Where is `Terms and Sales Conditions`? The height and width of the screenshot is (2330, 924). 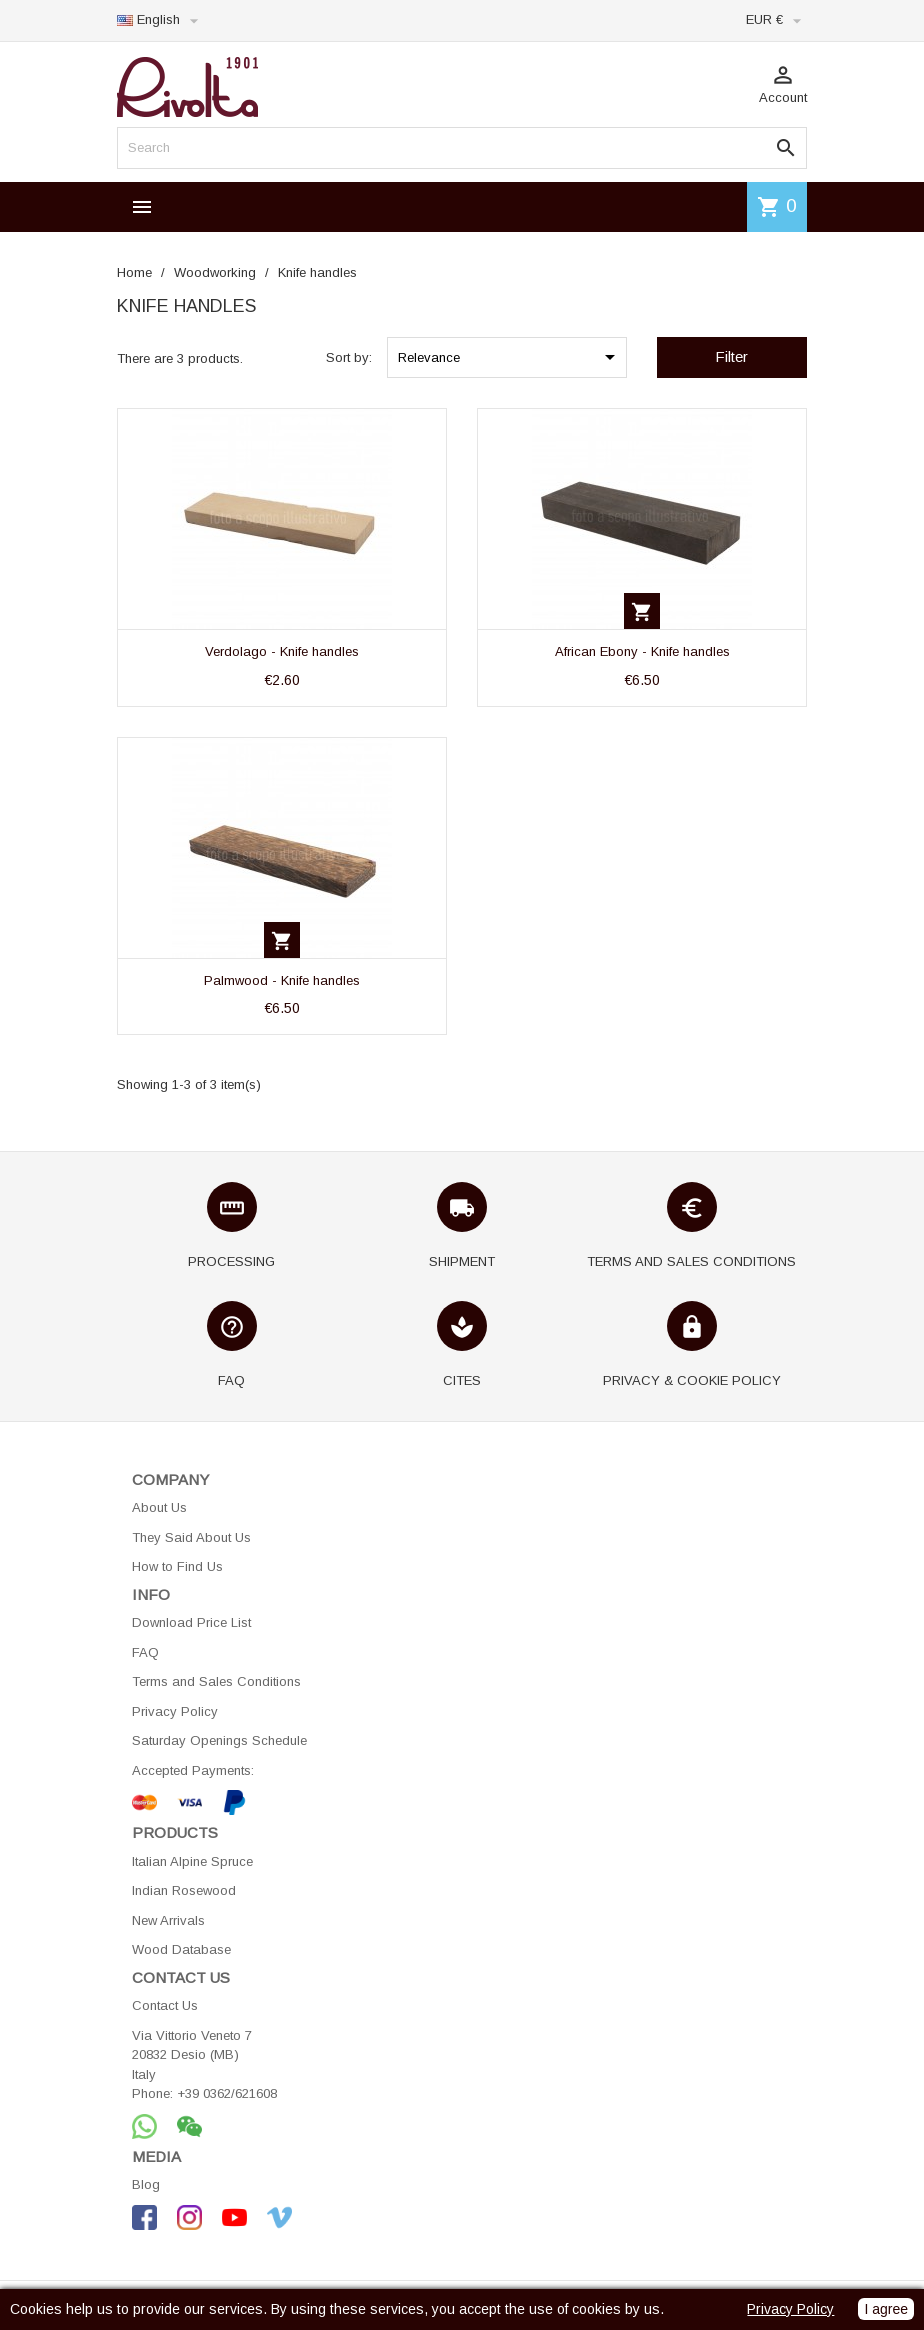 Terms and Sales Conditions is located at coordinates (216, 1681).